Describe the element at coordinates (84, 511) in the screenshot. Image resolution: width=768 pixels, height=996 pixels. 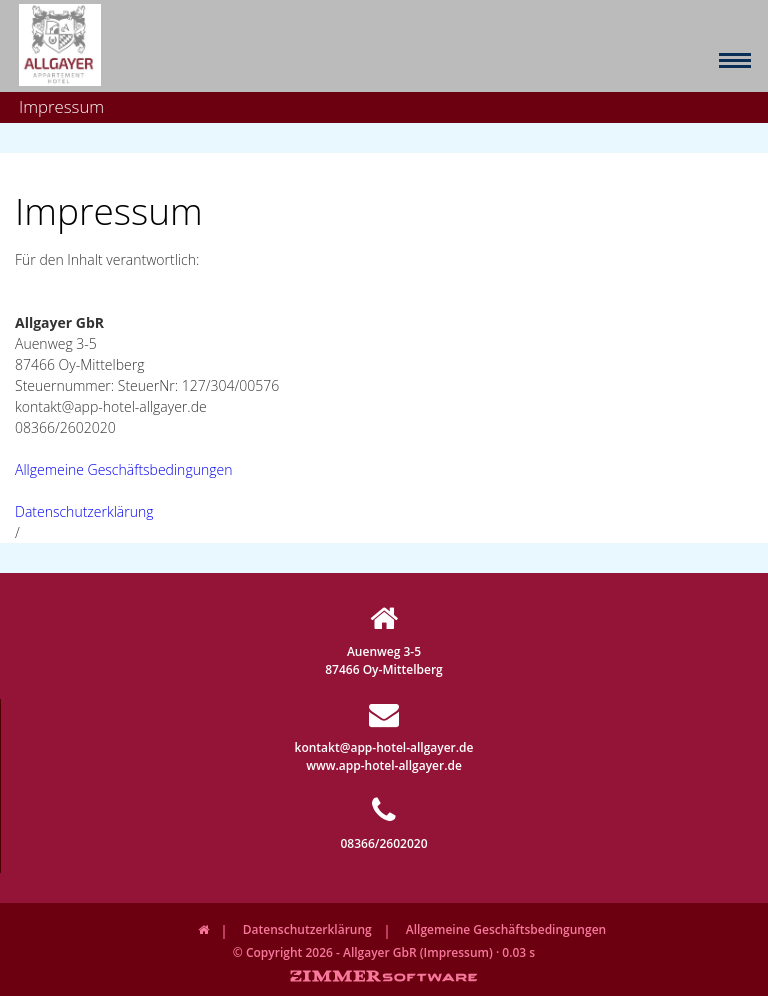
I see `Datenschutzerklärung` at that location.